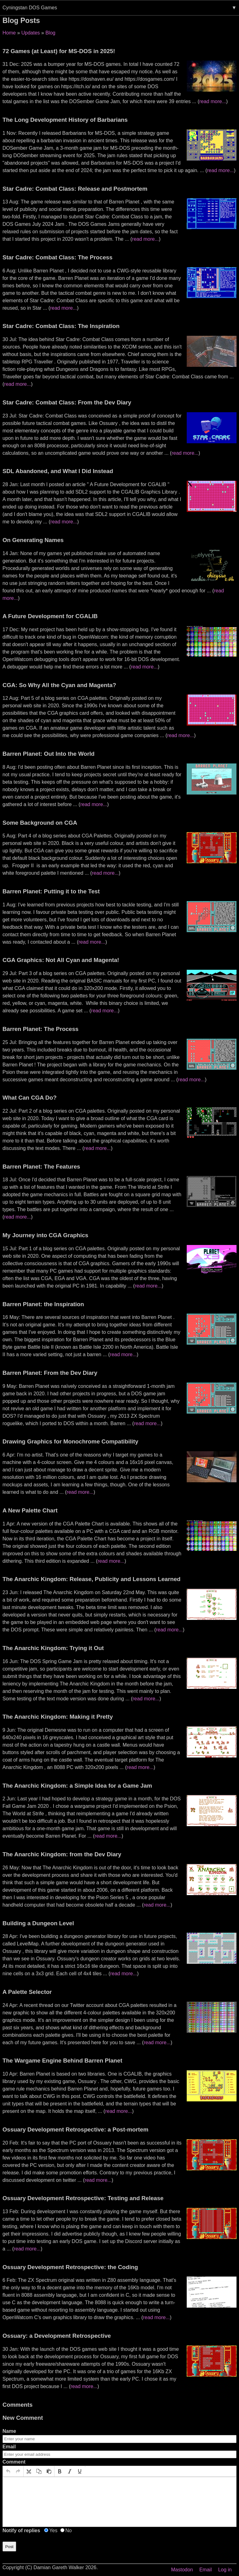 This screenshot has height=2576, width=239. I want to click on Ossuary Development Retrospective: the Coding, so click(70, 2267).